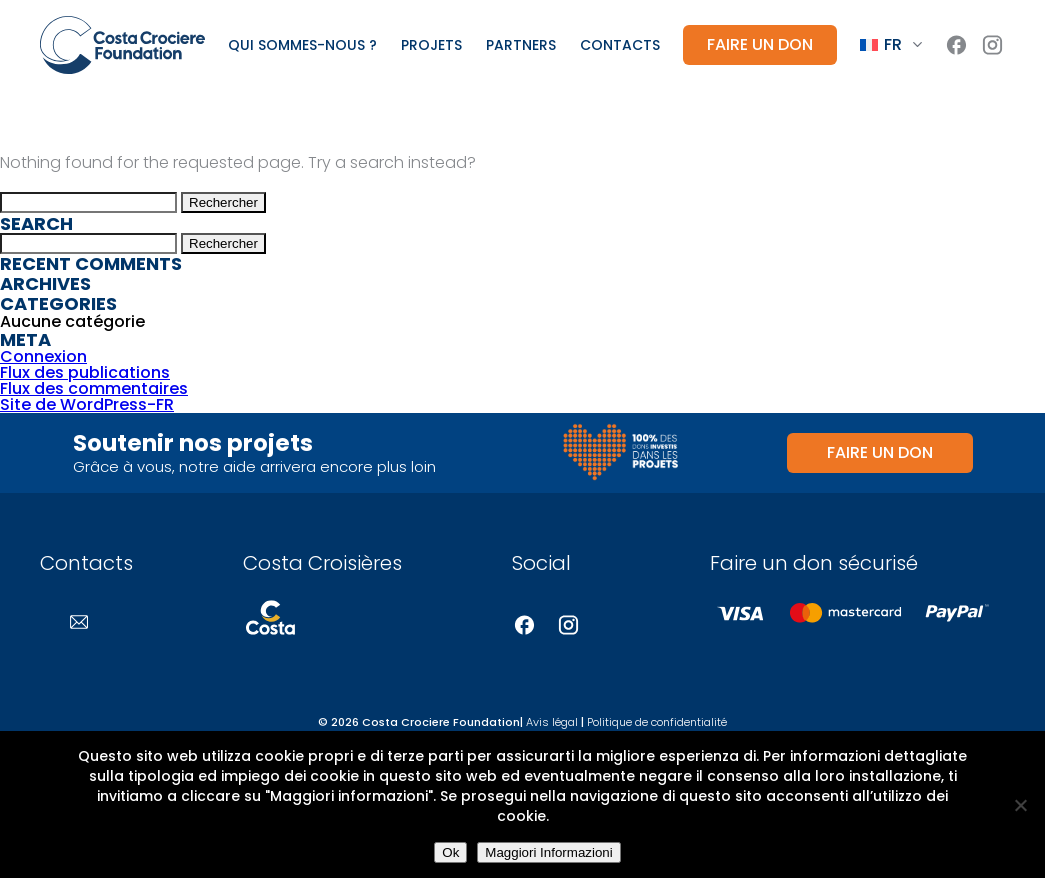  I want to click on Partners, so click(521, 45).